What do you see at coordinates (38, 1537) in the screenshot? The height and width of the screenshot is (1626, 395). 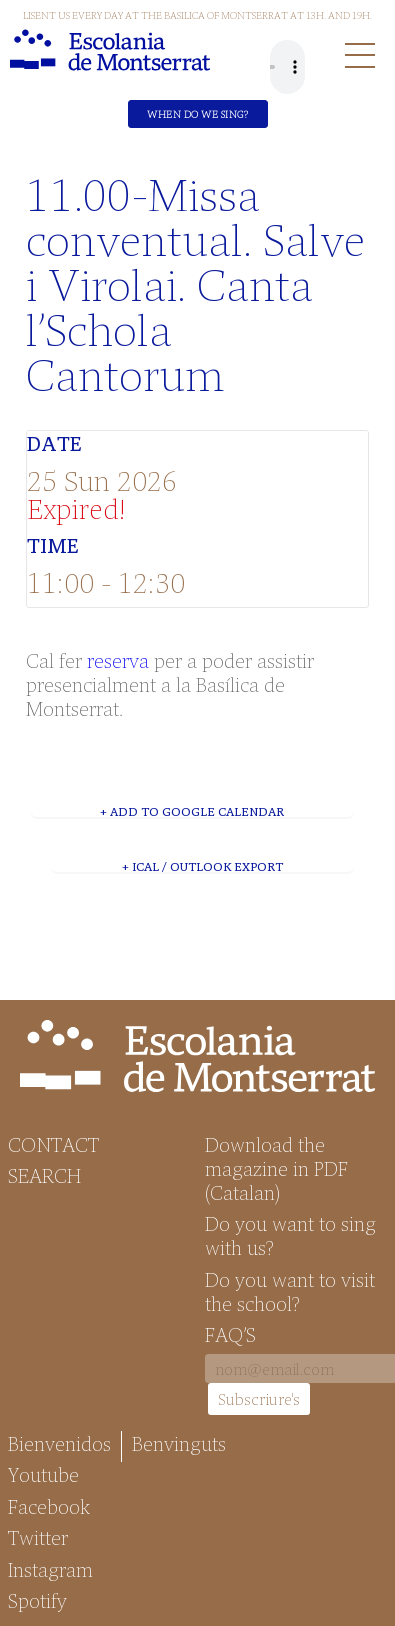 I see `Twitter` at bounding box center [38, 1537].